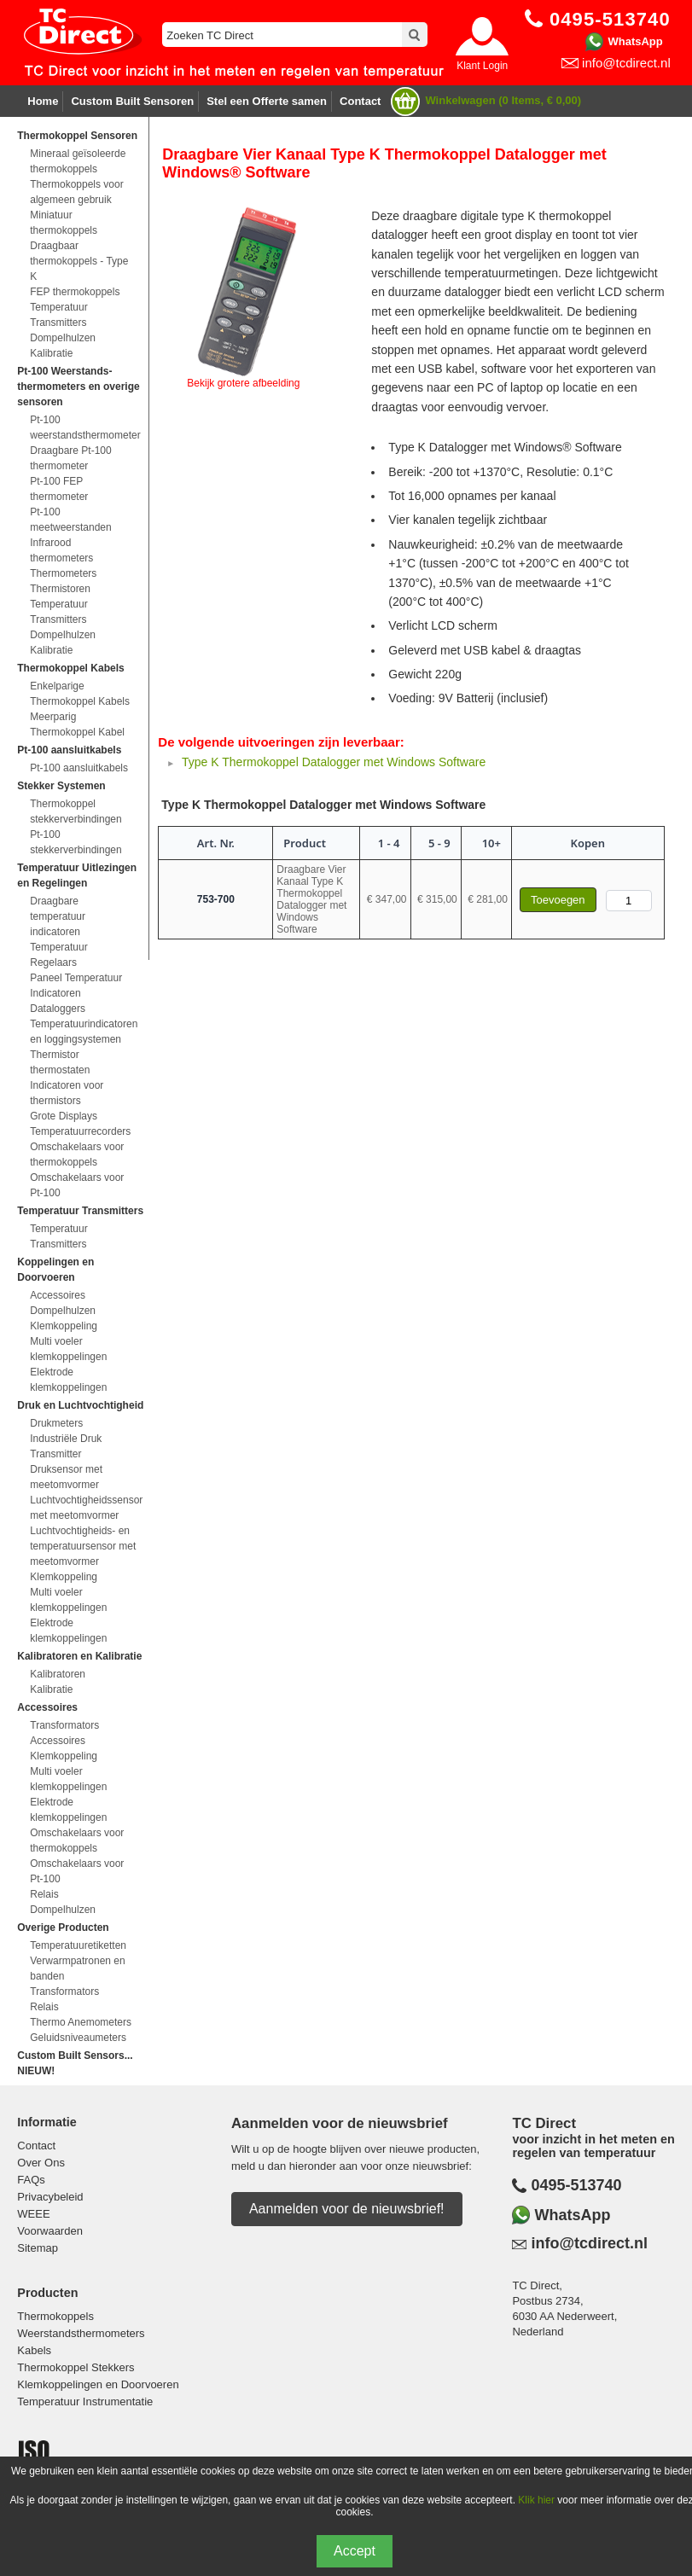 Image resolution: width=692 pixels, height=2576 pixels. What do you see at coordinates (80, 693) in the screenshot?
I see `Enkelparige Thermokoppel Kabels` at bounding box center [80, 693].